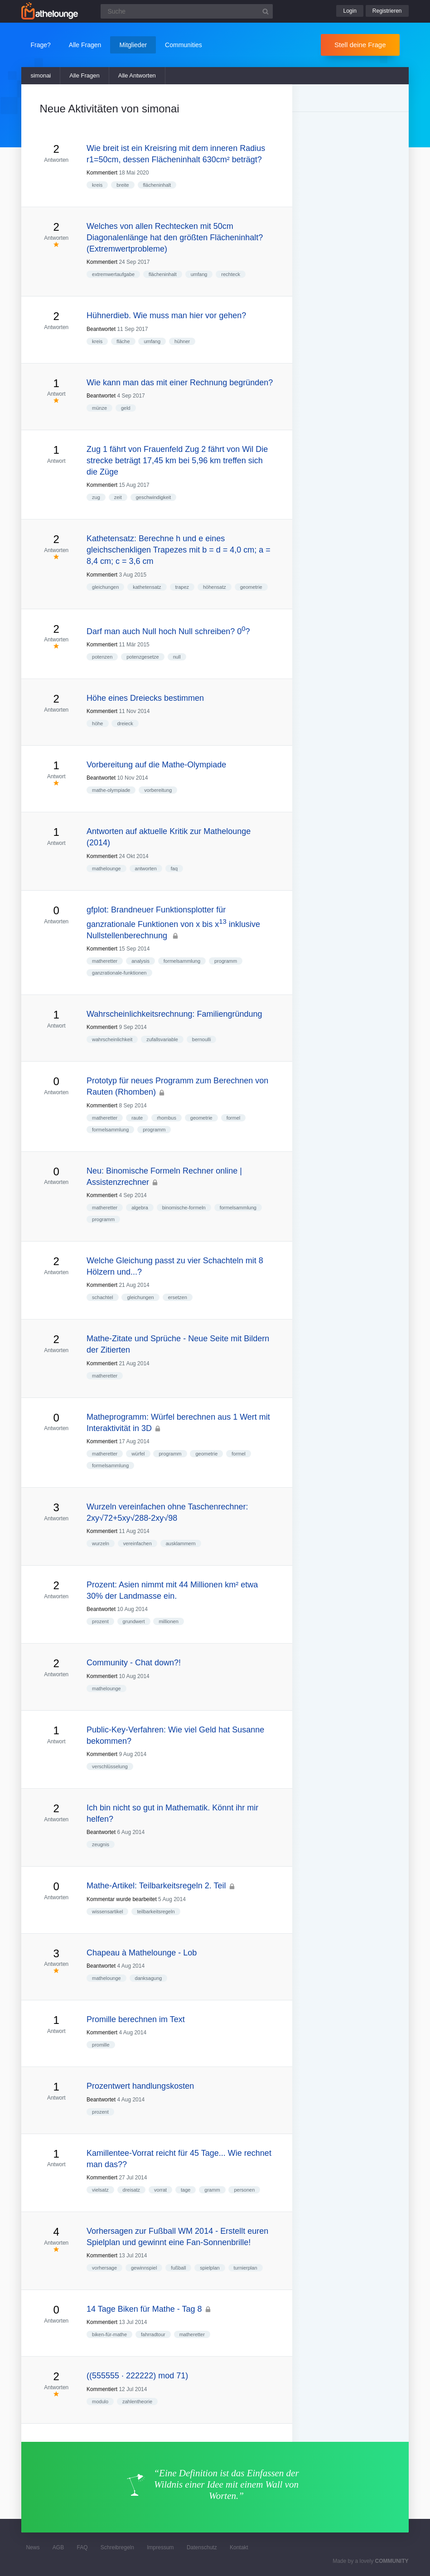 This screenshot has width=430, height=2576. I want to click on Datenschutz, so click(202, 2547).